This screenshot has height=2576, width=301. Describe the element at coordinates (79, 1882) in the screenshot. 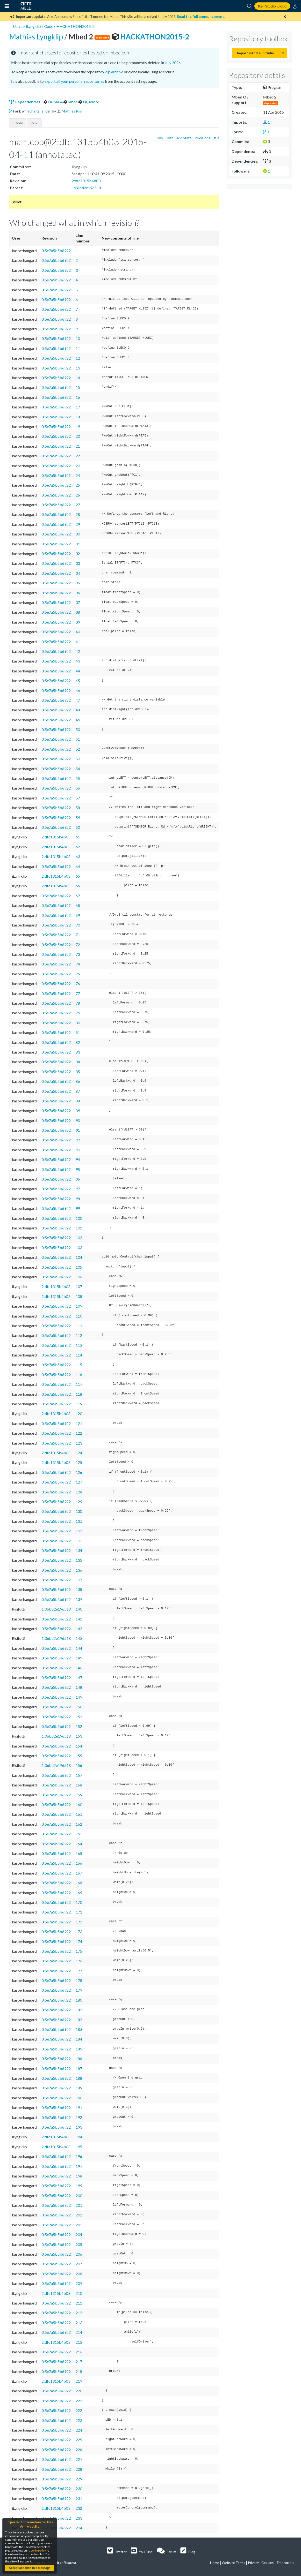

I see `168` at that location.